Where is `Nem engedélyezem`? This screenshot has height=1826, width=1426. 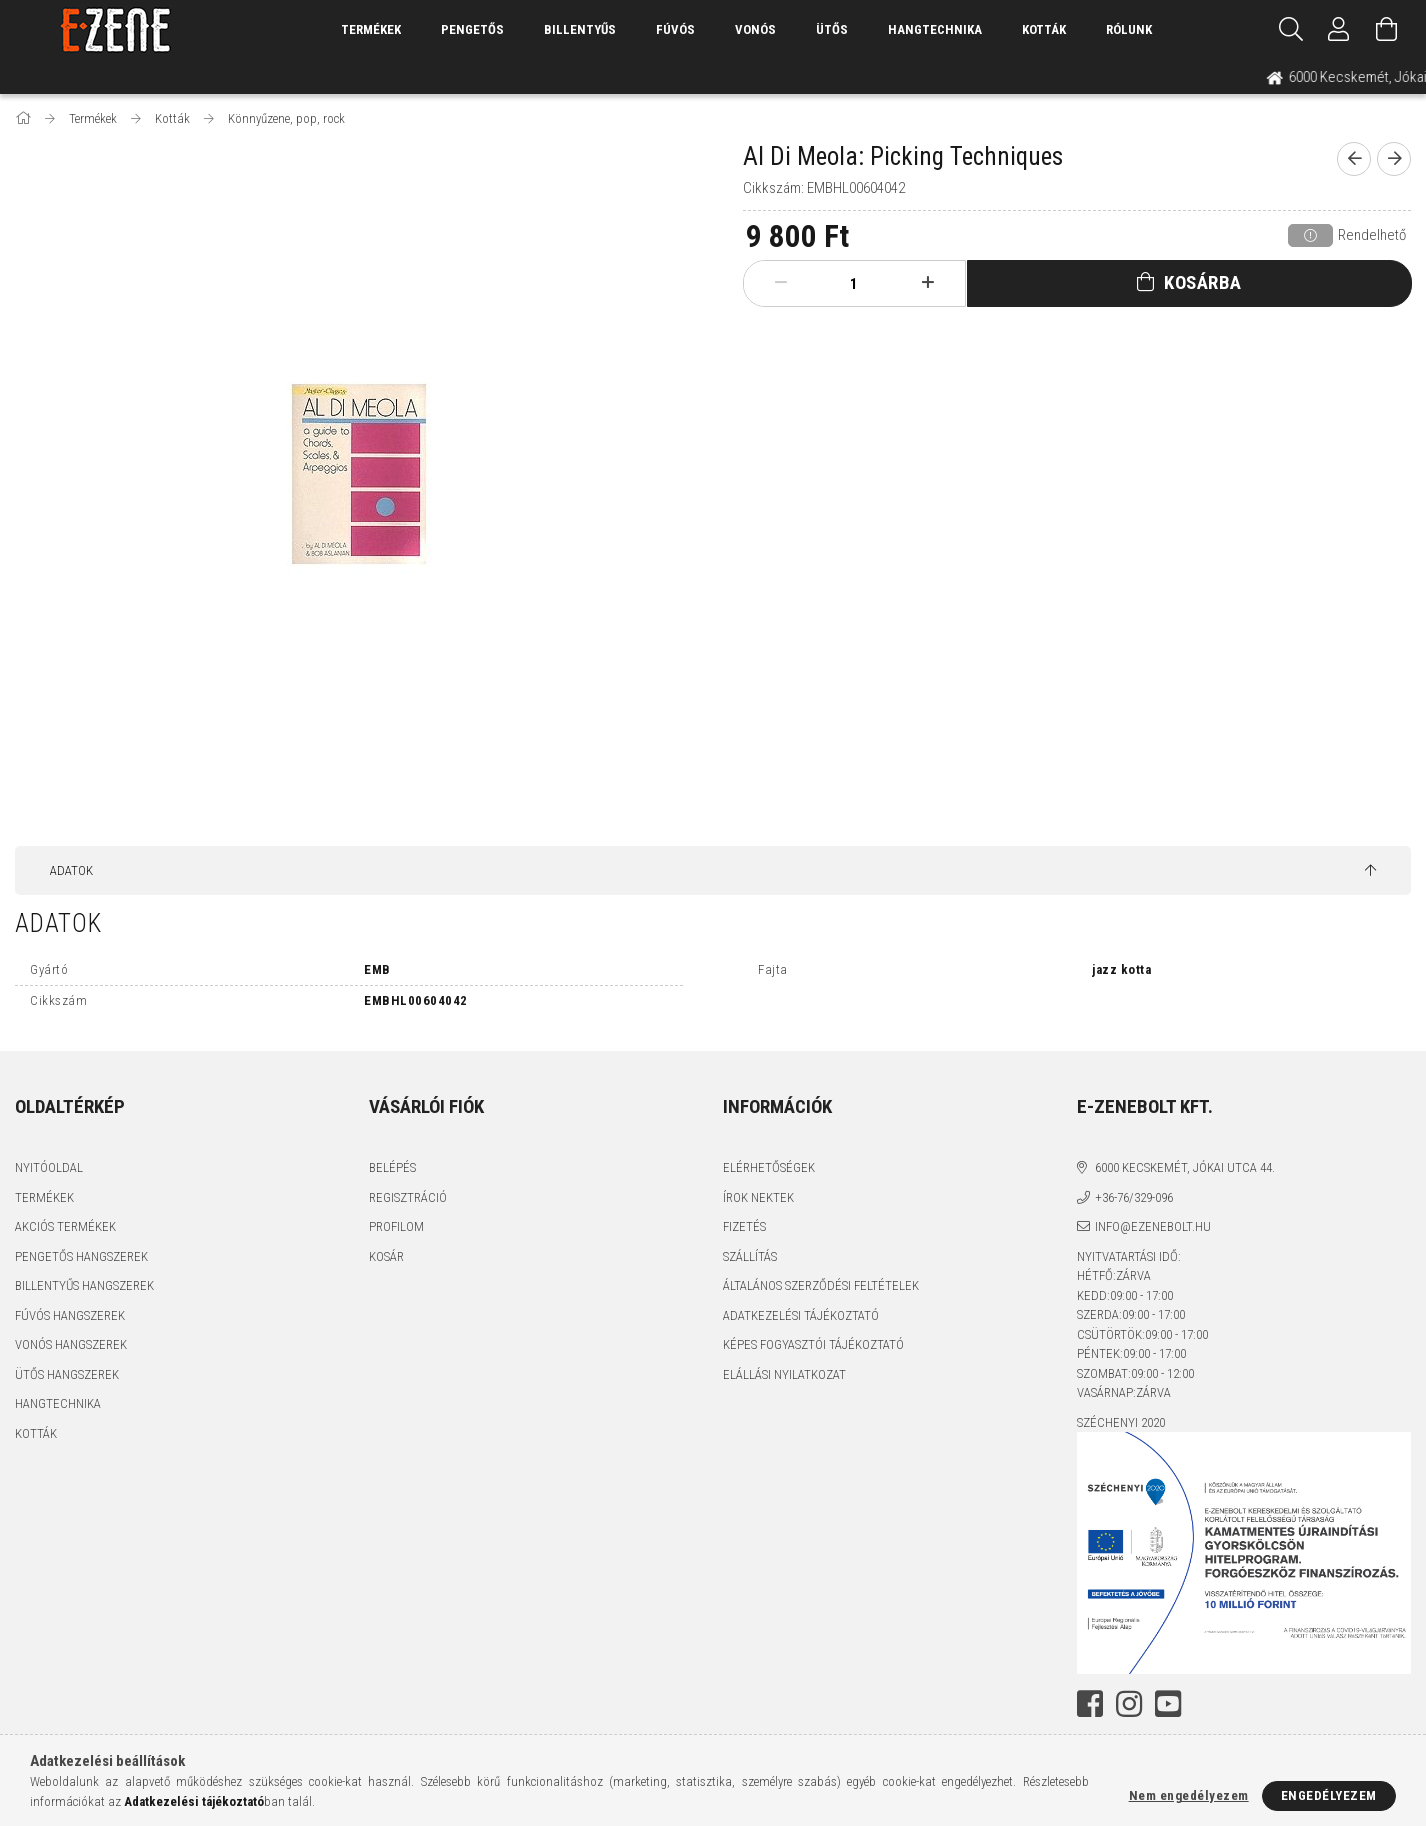 Nem engedélyezem is located at coordinates (1189, 1795).